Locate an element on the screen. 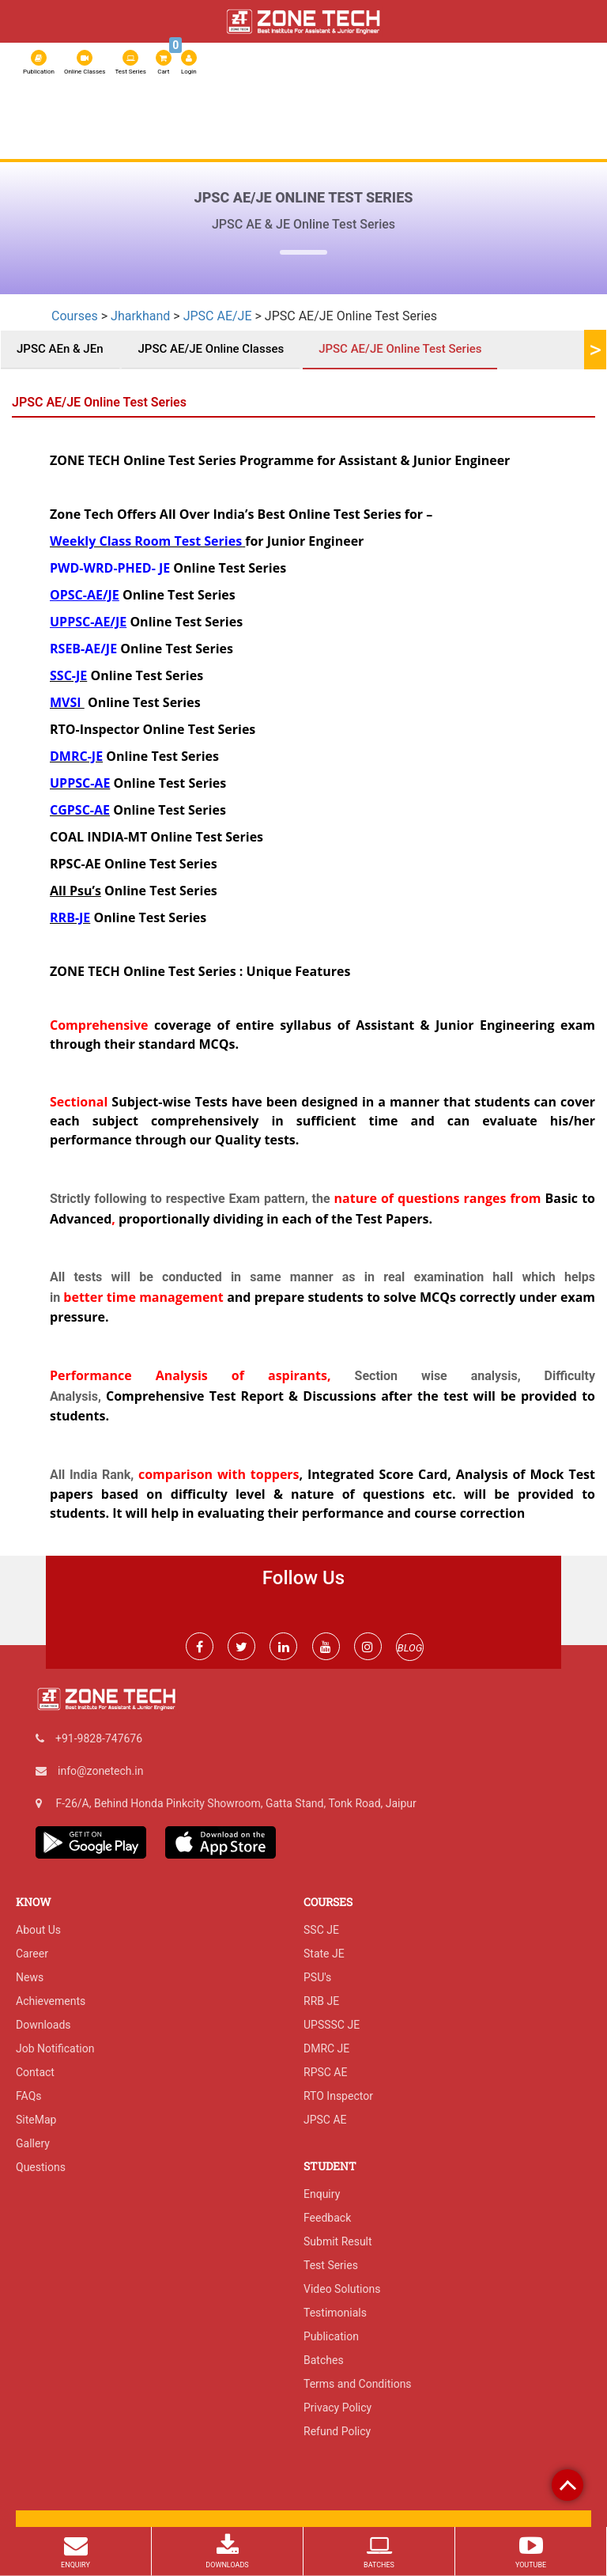 This screenshot has width=607, height=2576. RTO Inspector is located at coordinates (338, 2096).